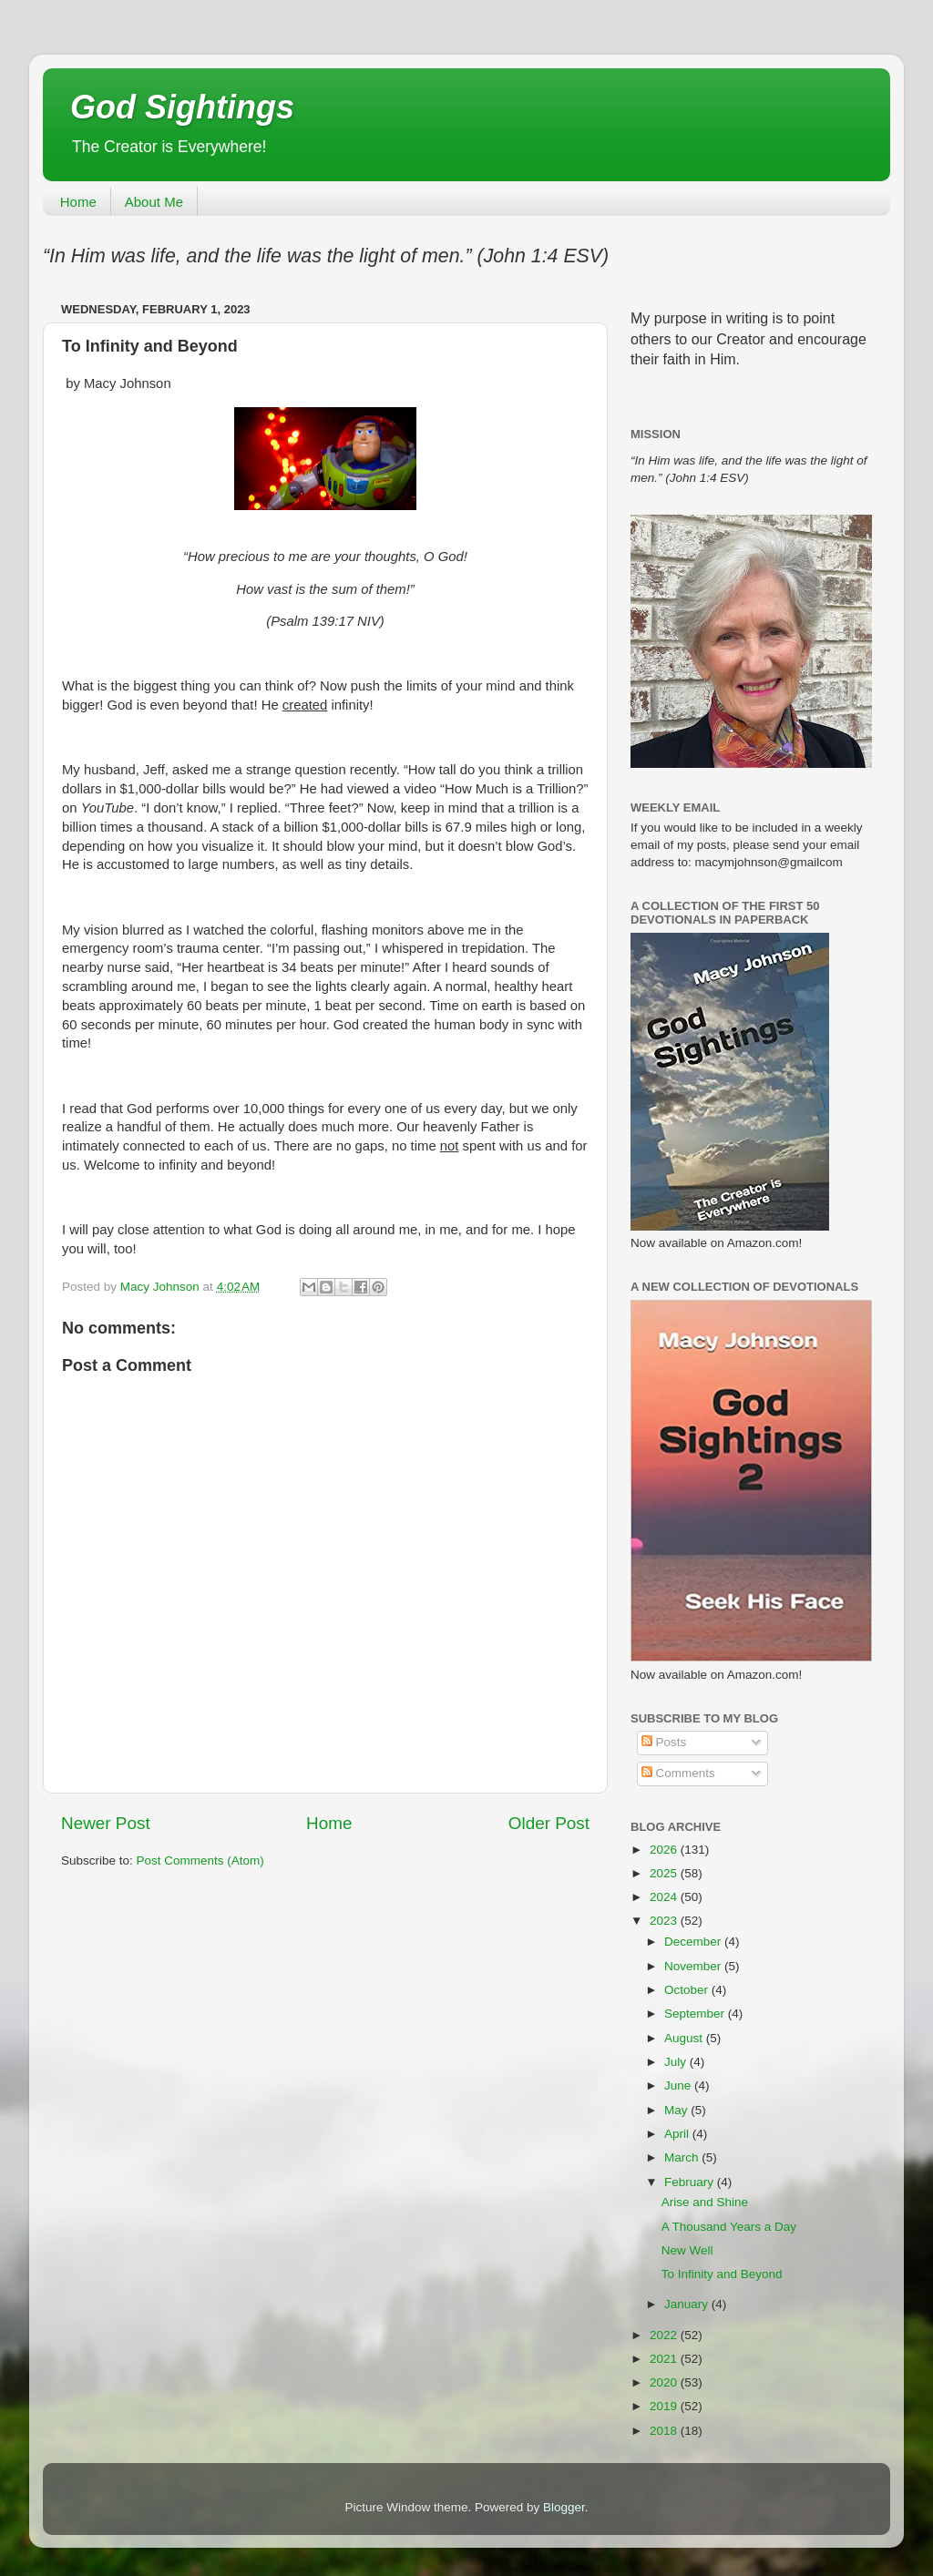 This screenshot has height=2576, width=933. Describe the element at coordinates (728, 2227) in the screenshot. I see `A Thousand Years a Day` at that location.